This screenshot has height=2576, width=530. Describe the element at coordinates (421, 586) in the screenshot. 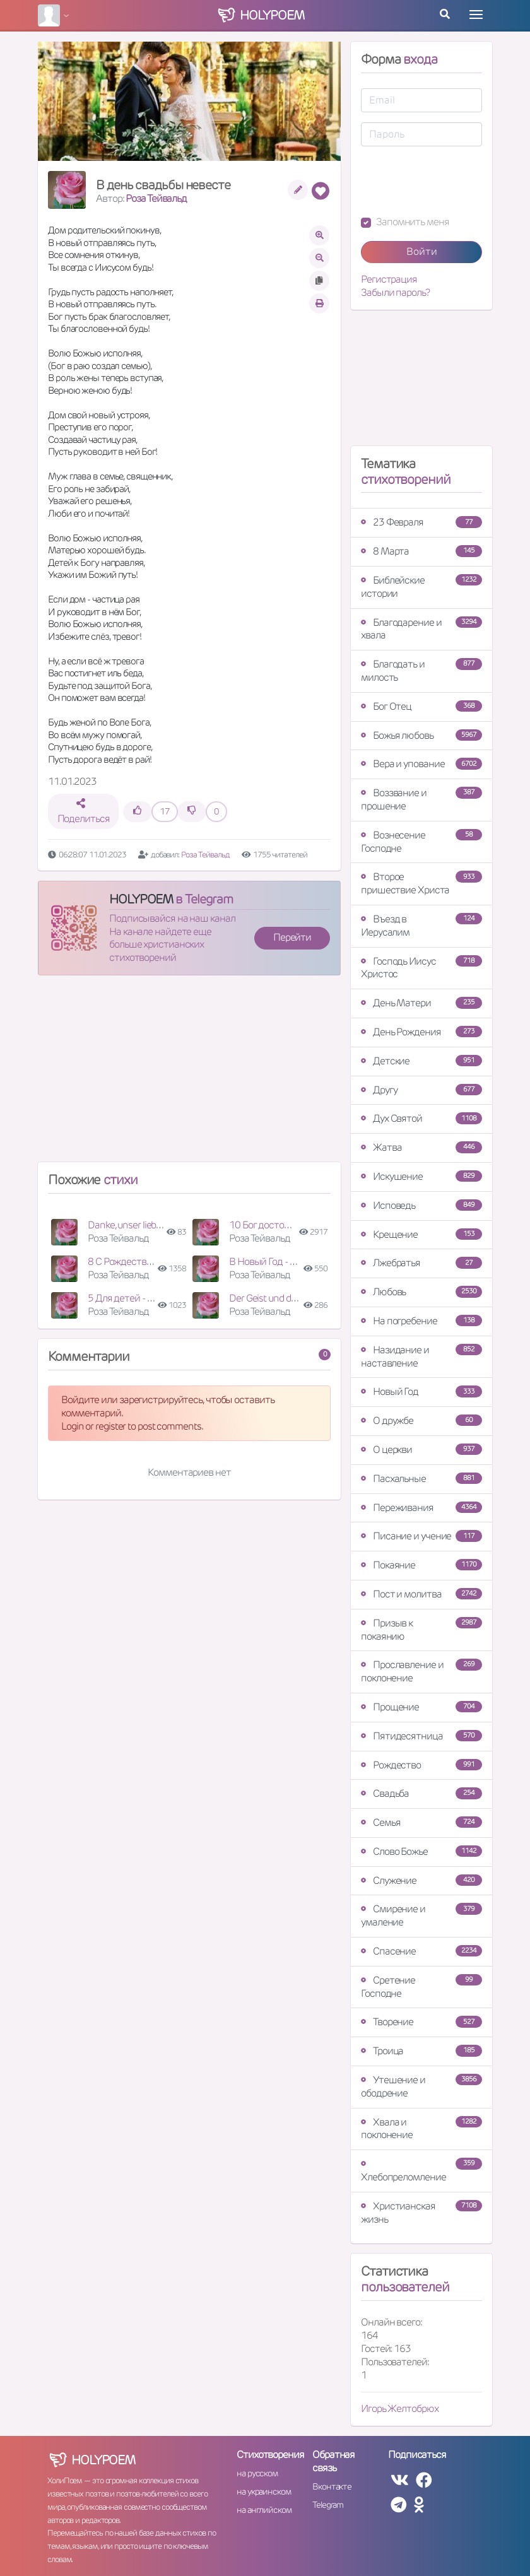

I see `Библейские истории` at that location.